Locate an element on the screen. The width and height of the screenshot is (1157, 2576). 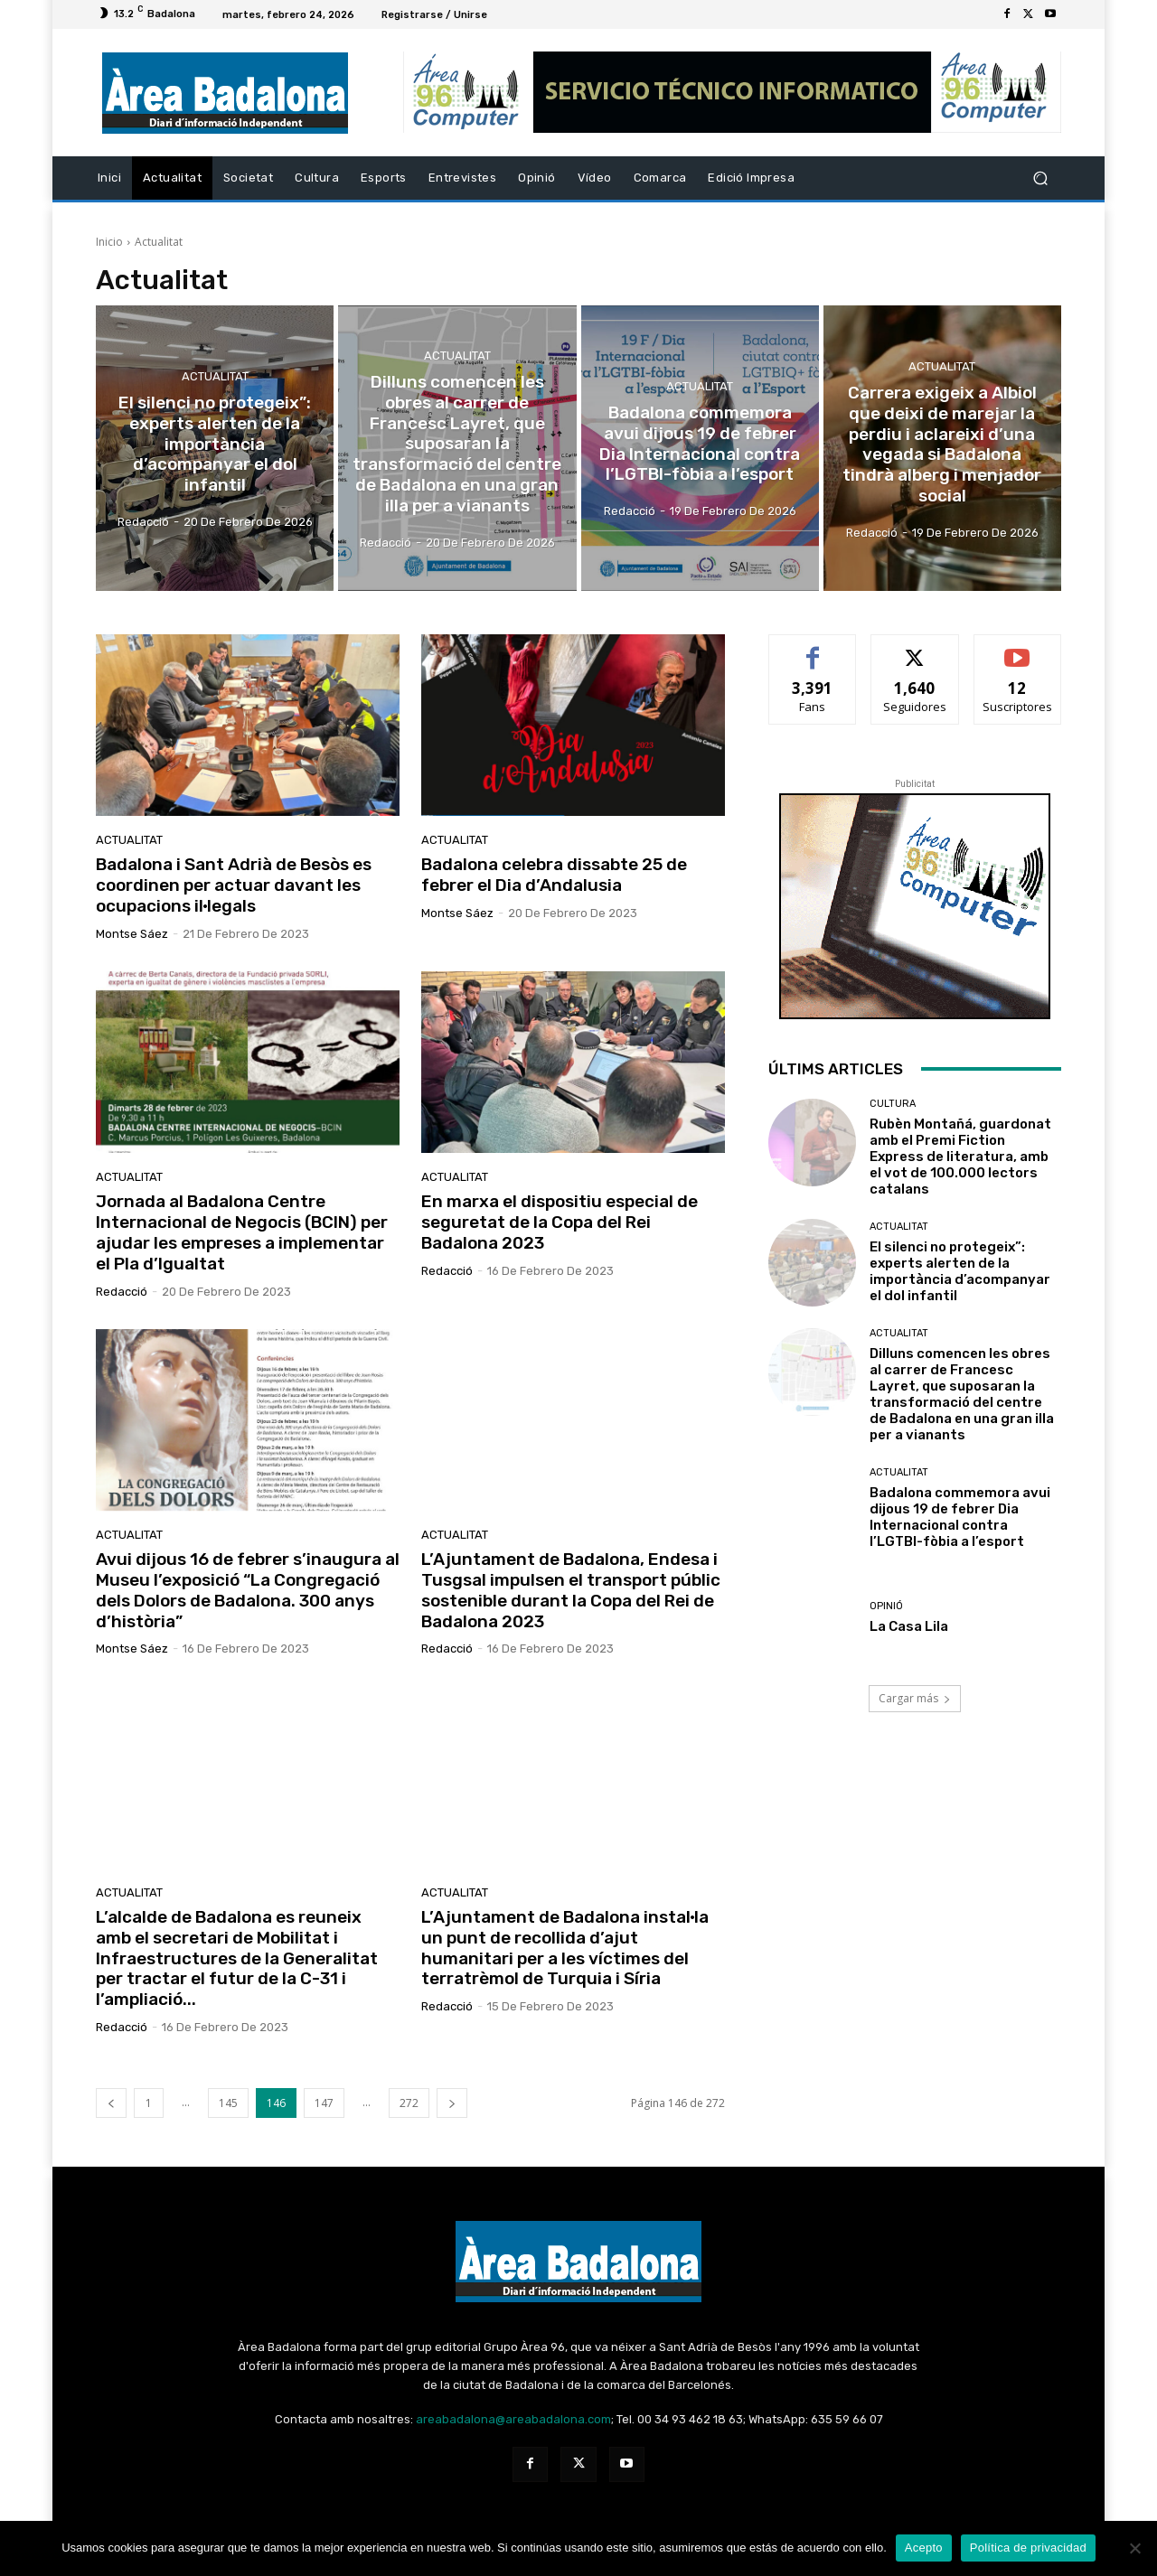
Inicio is located at coordinates (109, 241).